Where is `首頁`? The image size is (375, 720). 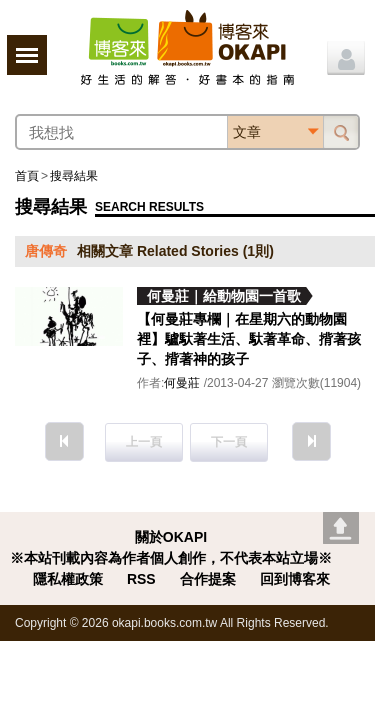 首頁 is located at coordinates (27, 176).